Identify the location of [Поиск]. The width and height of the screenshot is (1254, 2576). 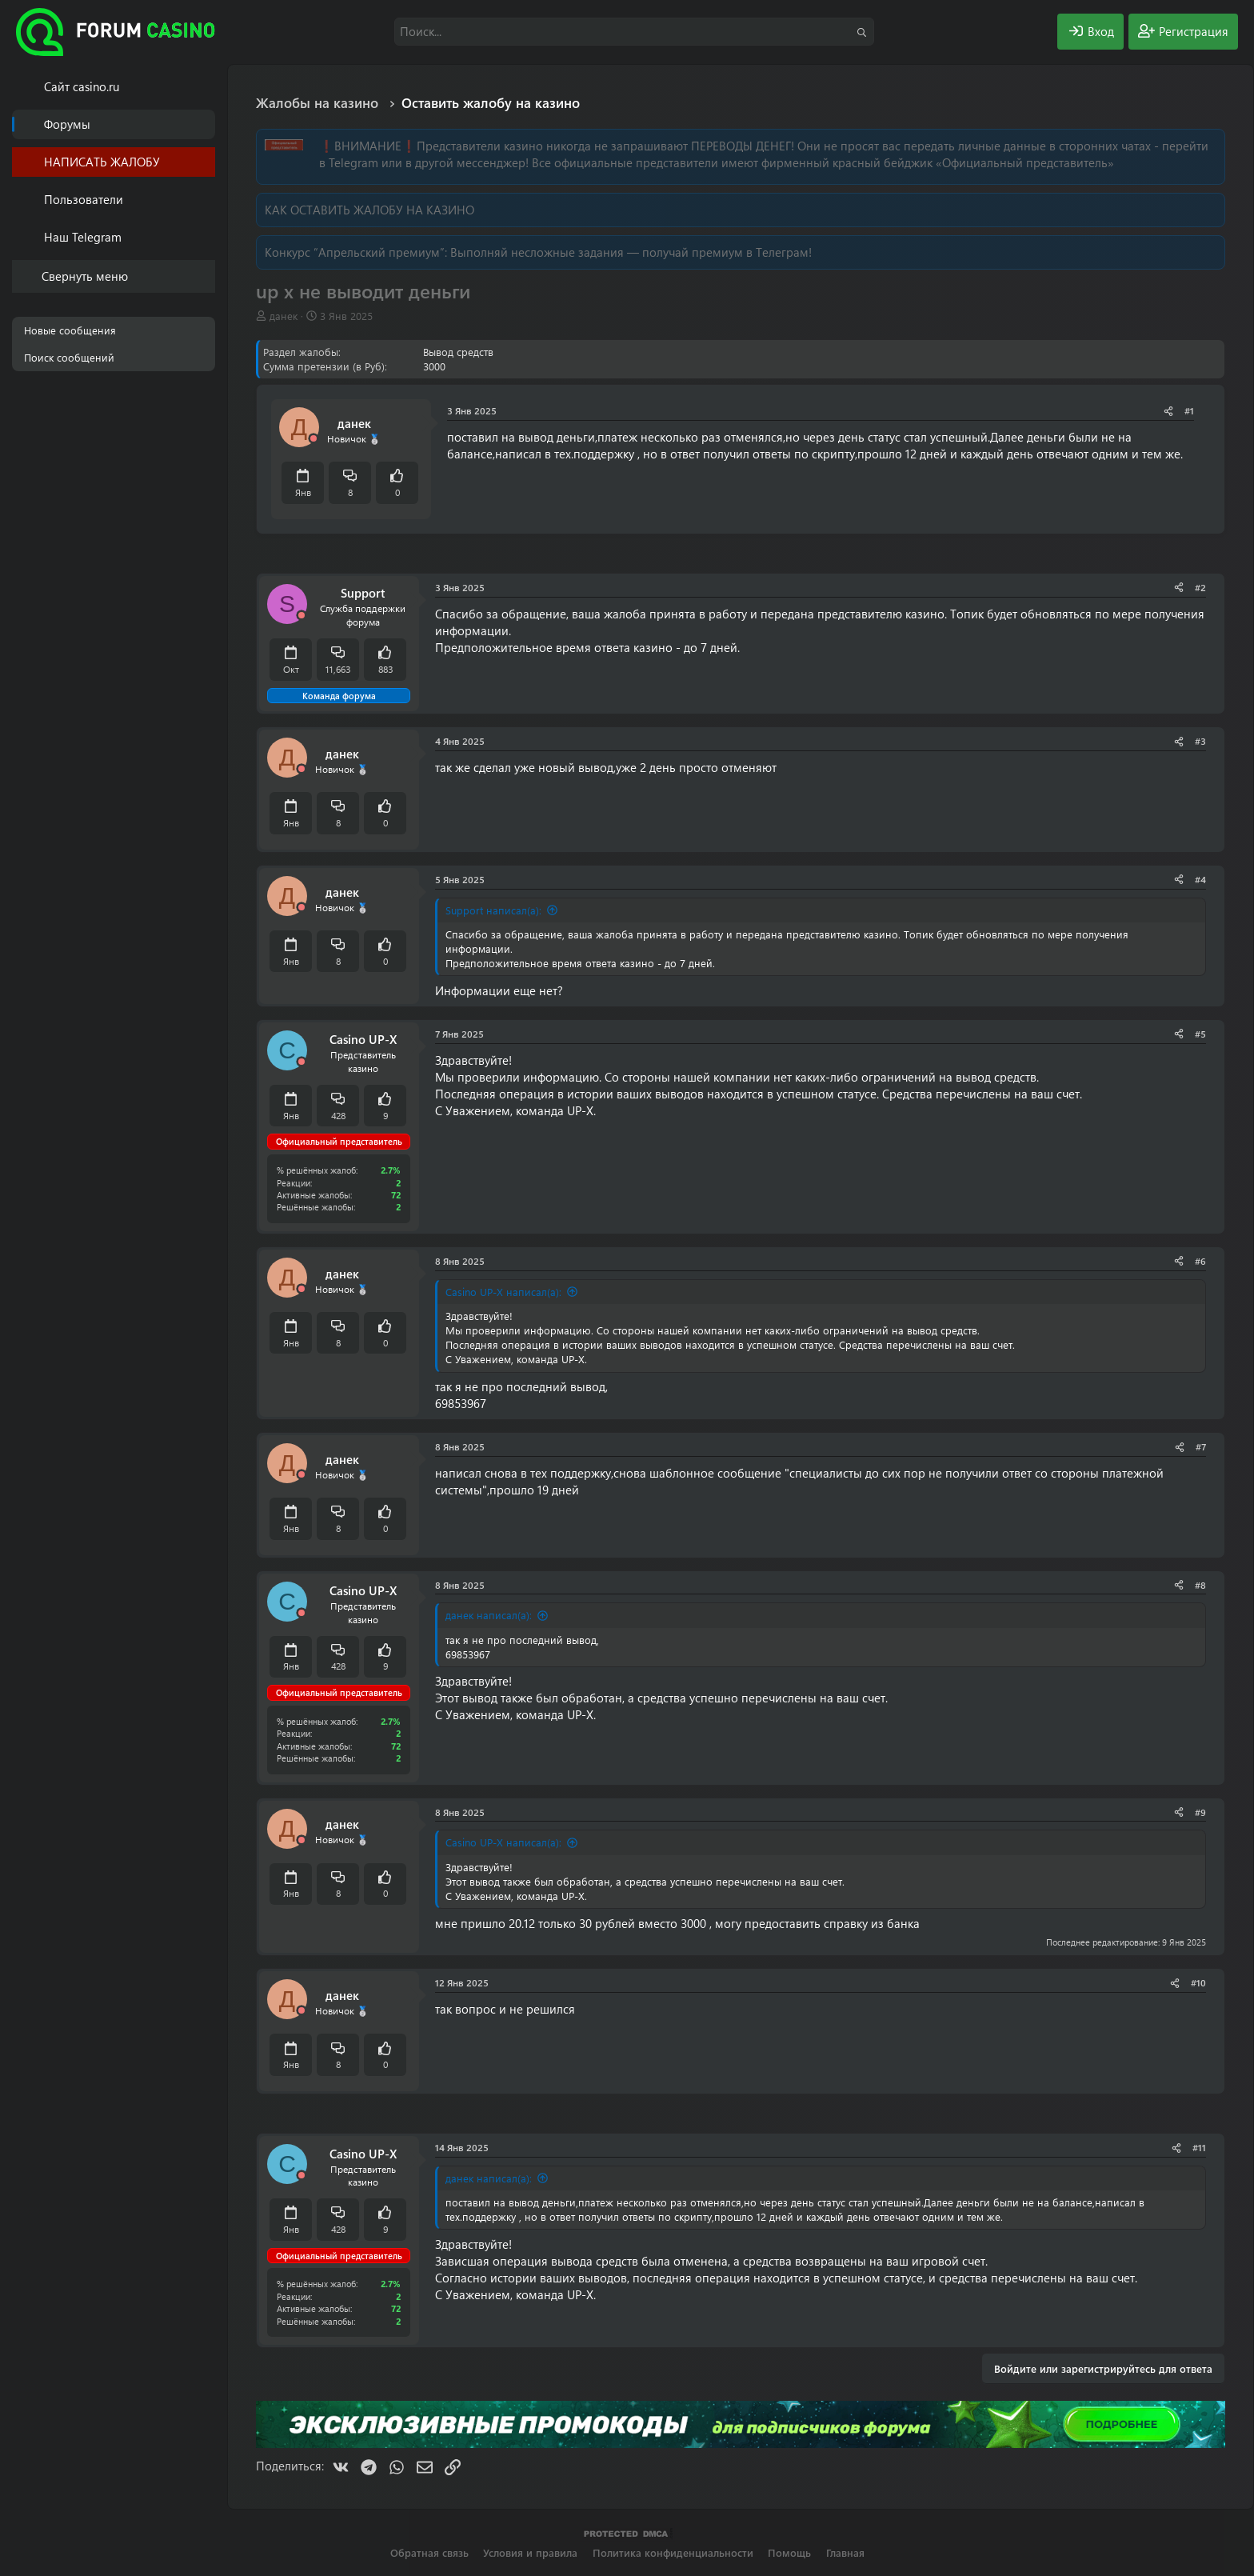
(634, 32).